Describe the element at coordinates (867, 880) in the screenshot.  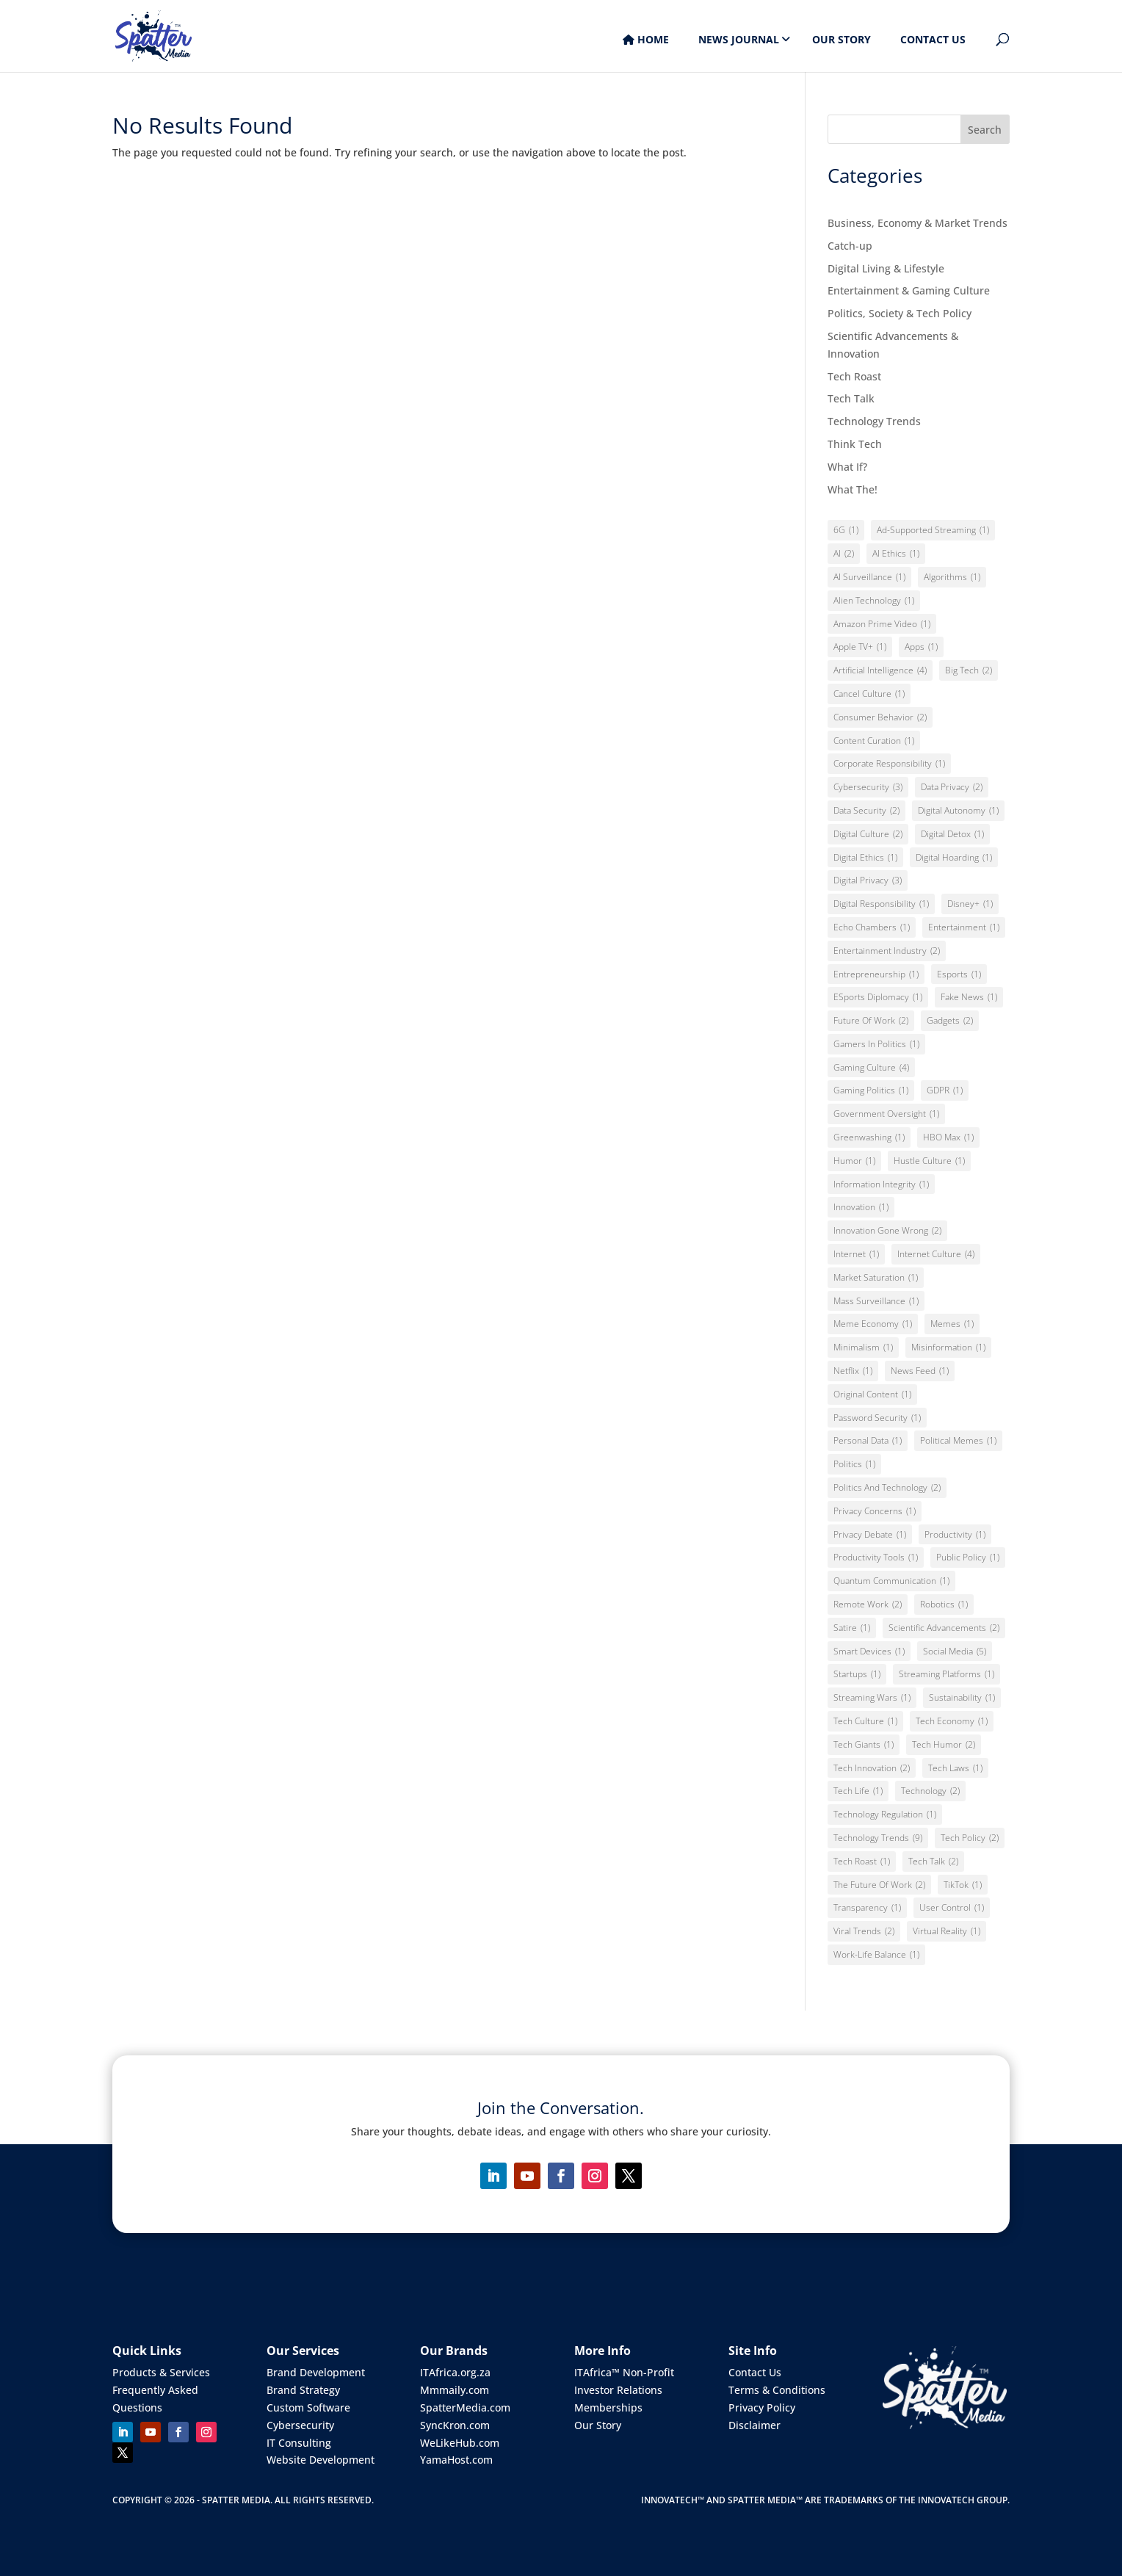
I see `Digital Privacy [Digital Privacy (3 items)]` at that location.